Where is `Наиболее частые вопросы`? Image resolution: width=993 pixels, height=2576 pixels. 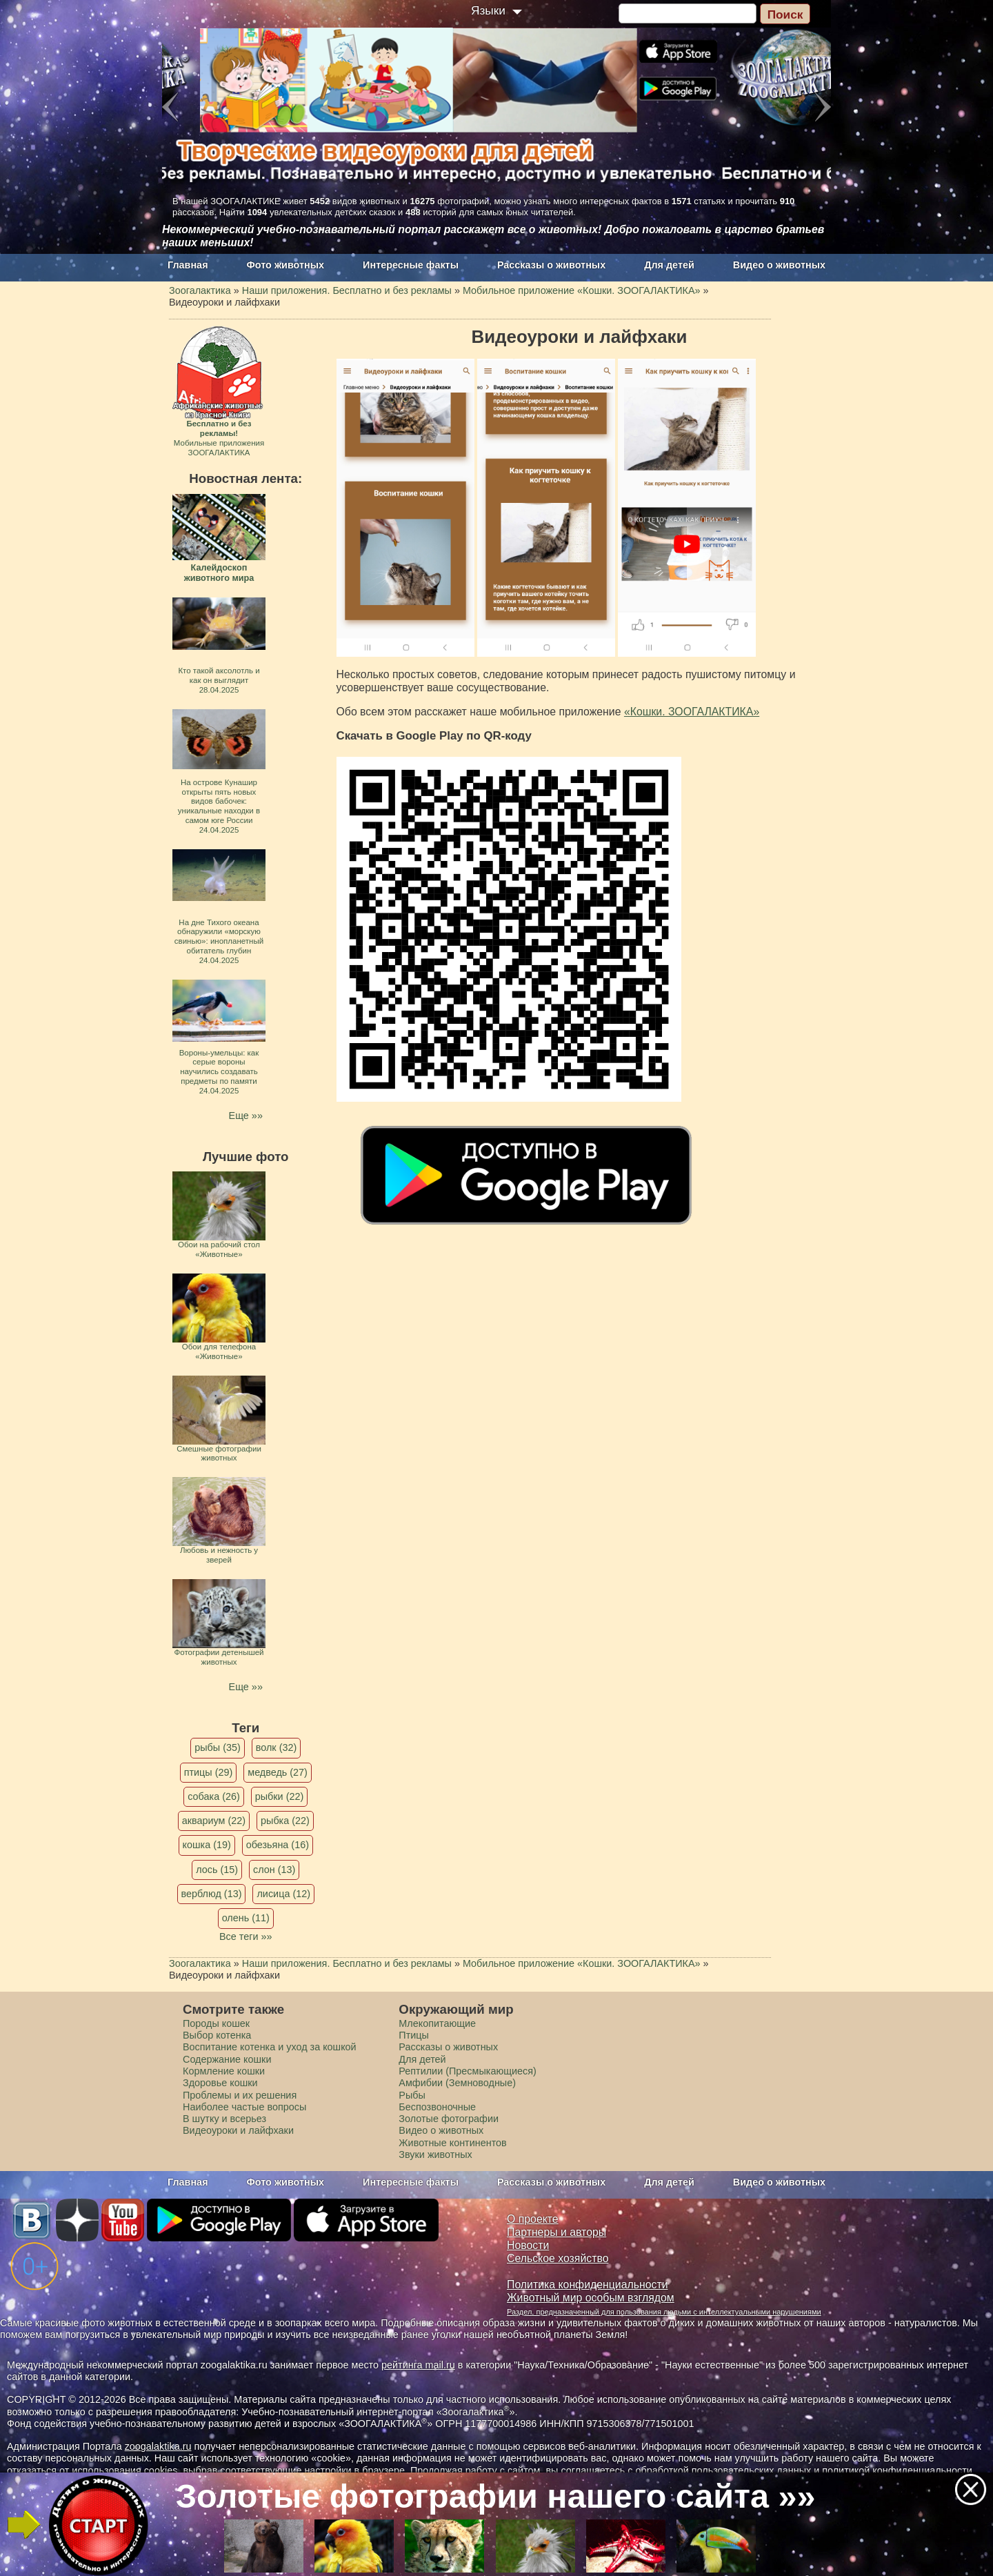 Наиболее частые вопросы is located at coordinates (244, 2106).